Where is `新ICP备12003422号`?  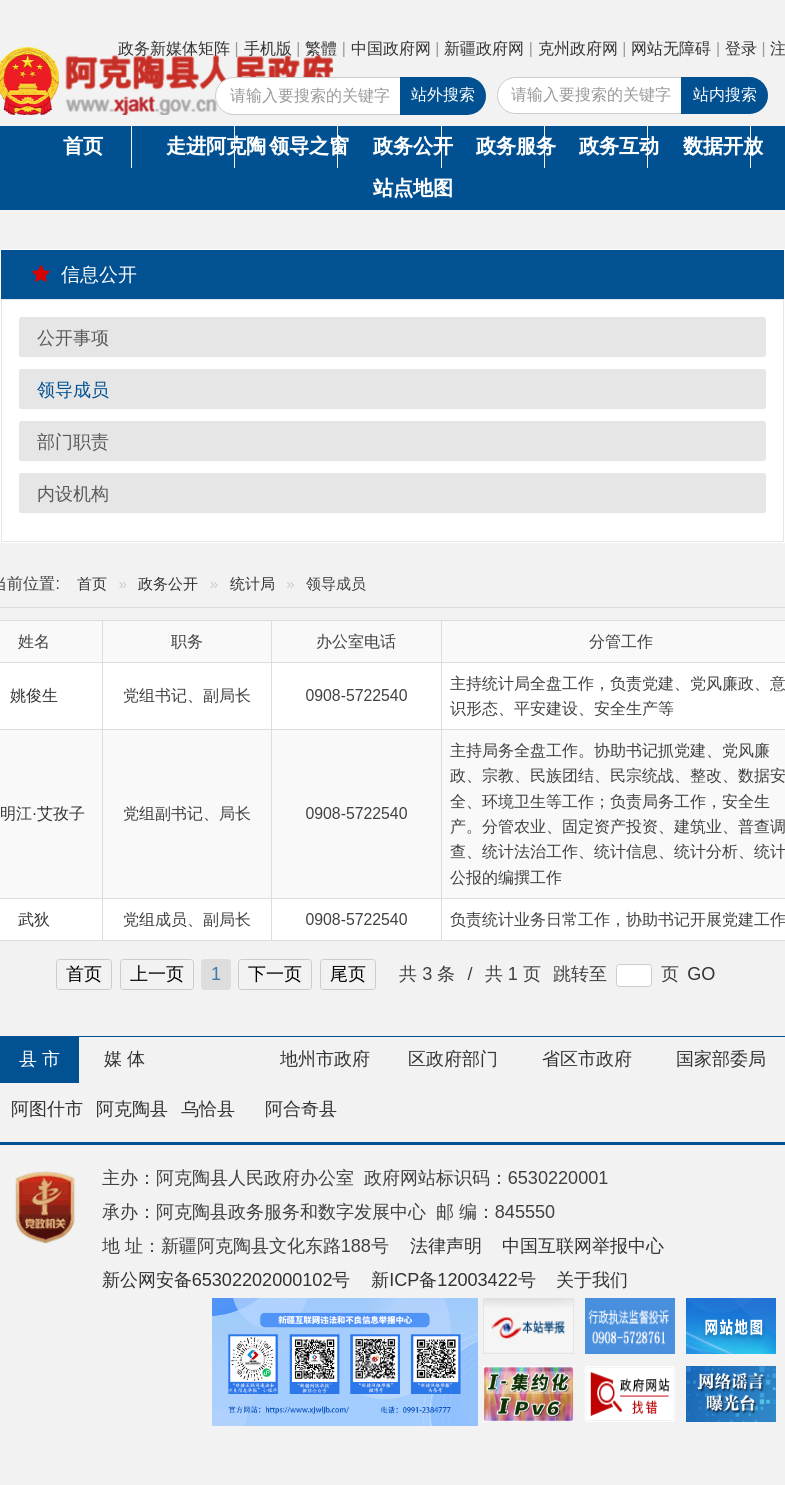
新ICP备12003422号 is located at coordinates (453, 1280).